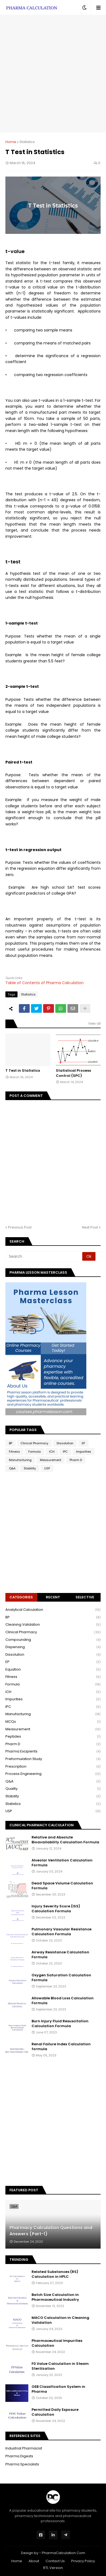  Describe the element at coordinates (10, 141) in the screenshot. I see `Home` at that location.